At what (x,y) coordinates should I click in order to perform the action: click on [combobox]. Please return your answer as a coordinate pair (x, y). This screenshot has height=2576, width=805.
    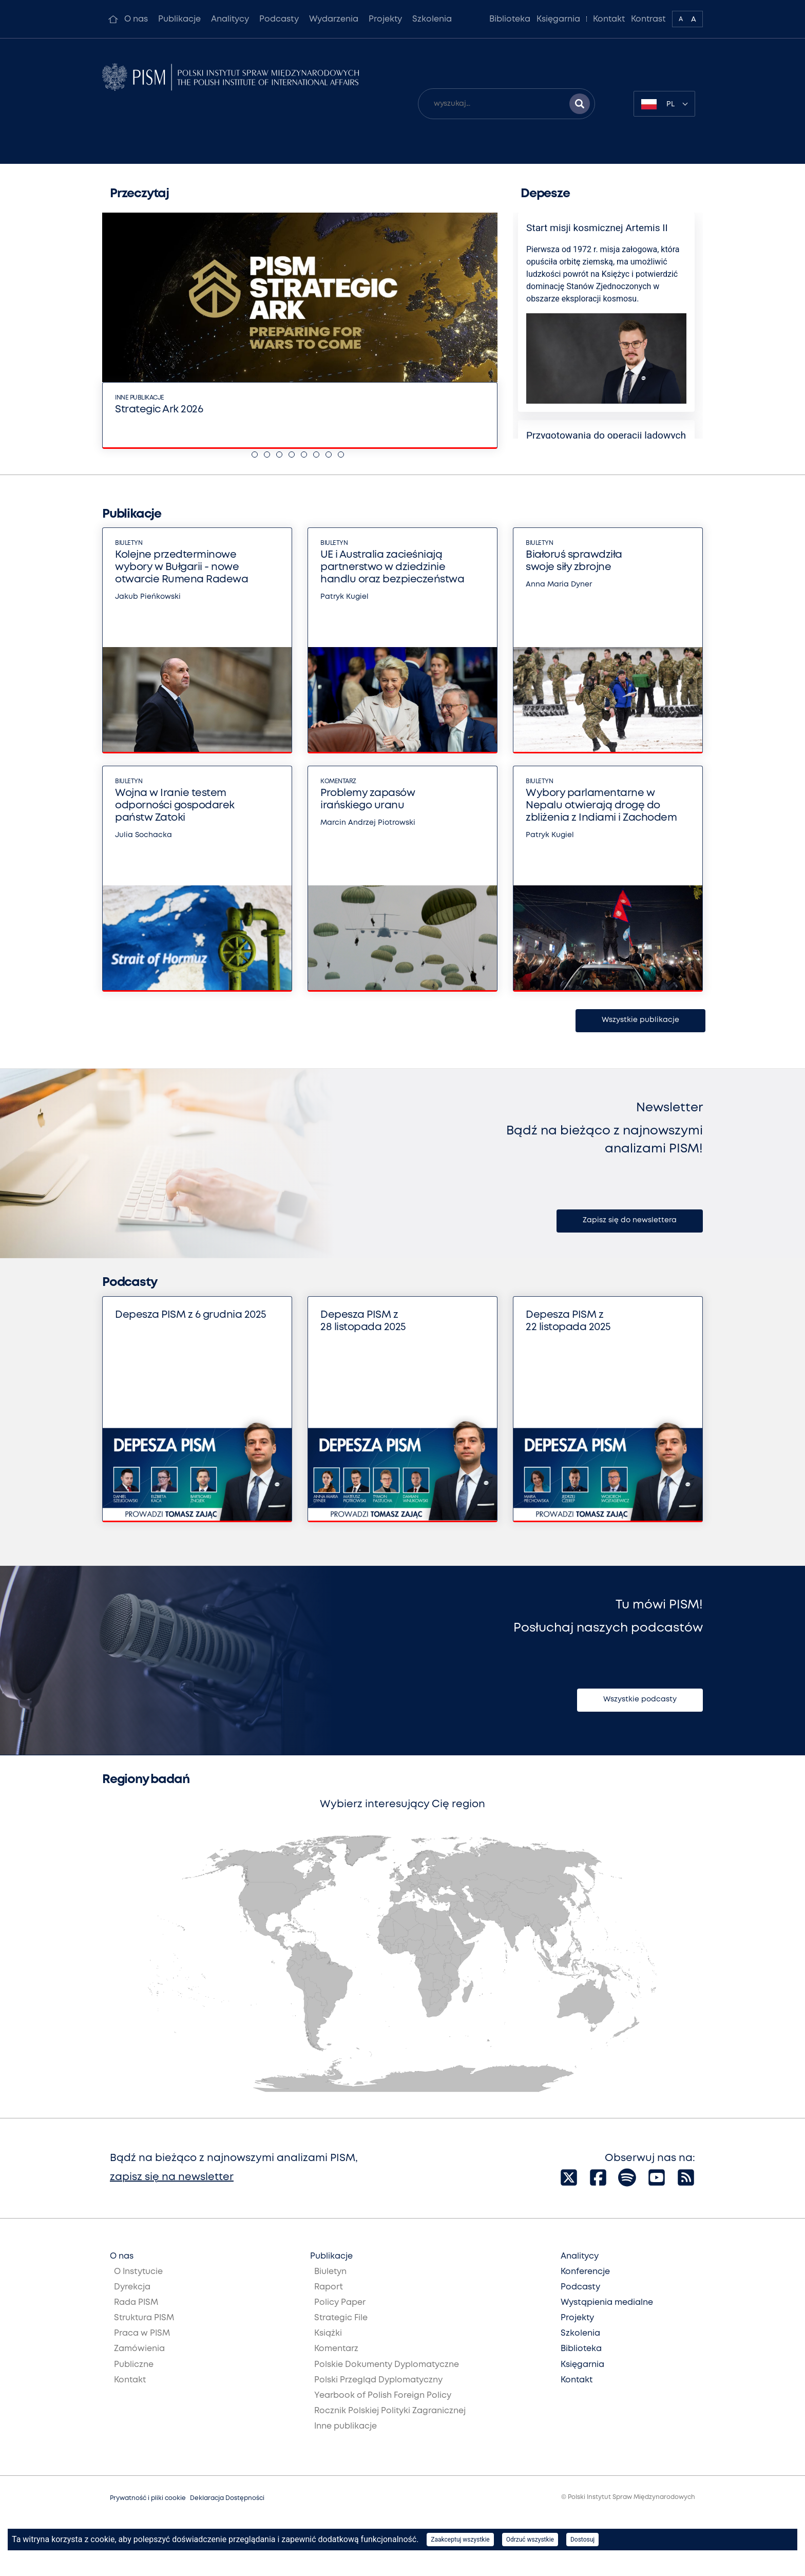
    Looking at the image, I should click on (664, 103).